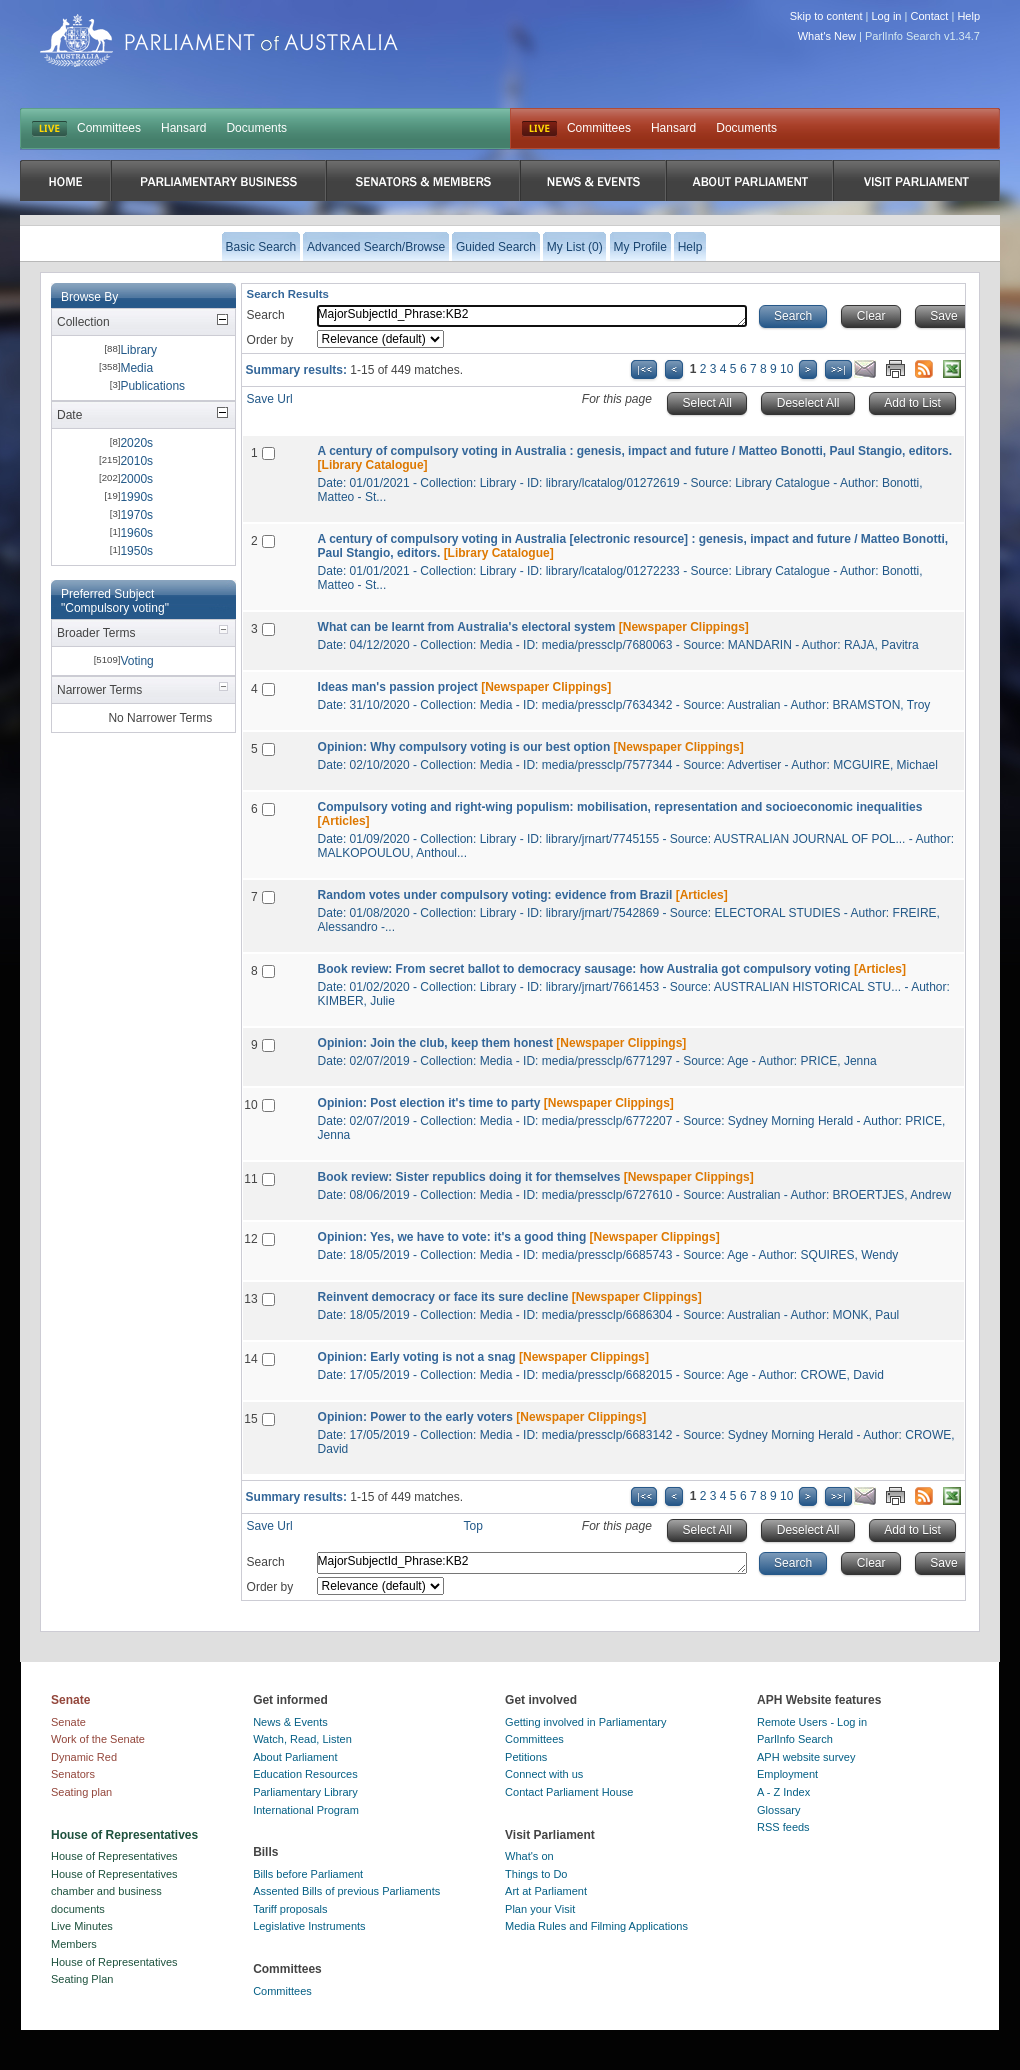 This screenshot has height=2070, width=1020. I want to click on Assented Bills of previous Parliaments, so click(346, 1891).